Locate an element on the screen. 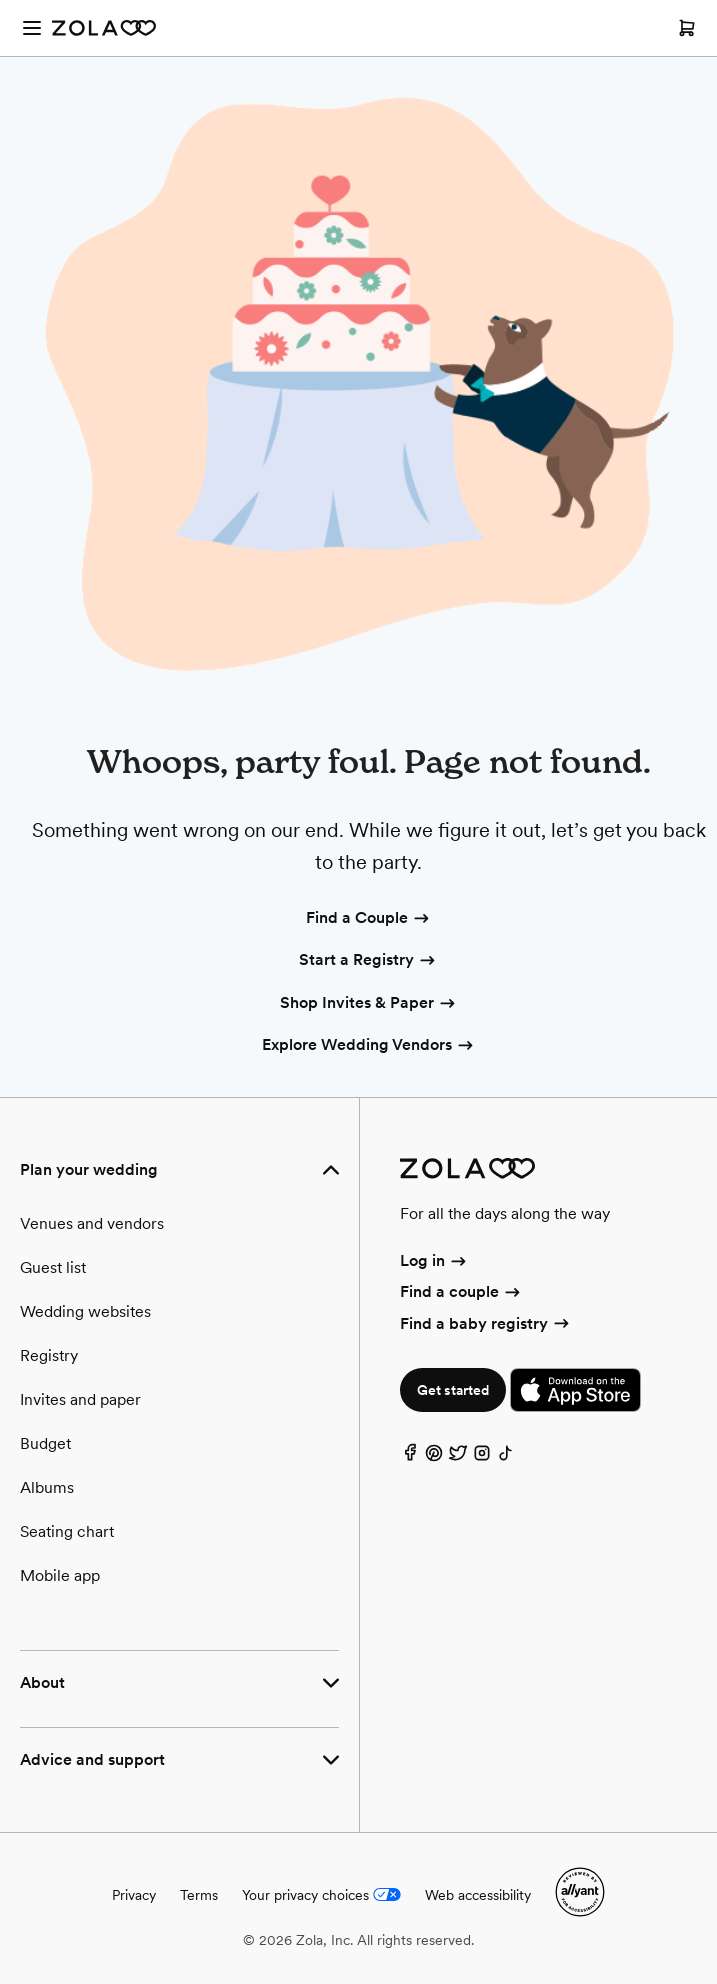 The image size is (717, 1984). Wedding websites is located at coordinates (85, 1311).